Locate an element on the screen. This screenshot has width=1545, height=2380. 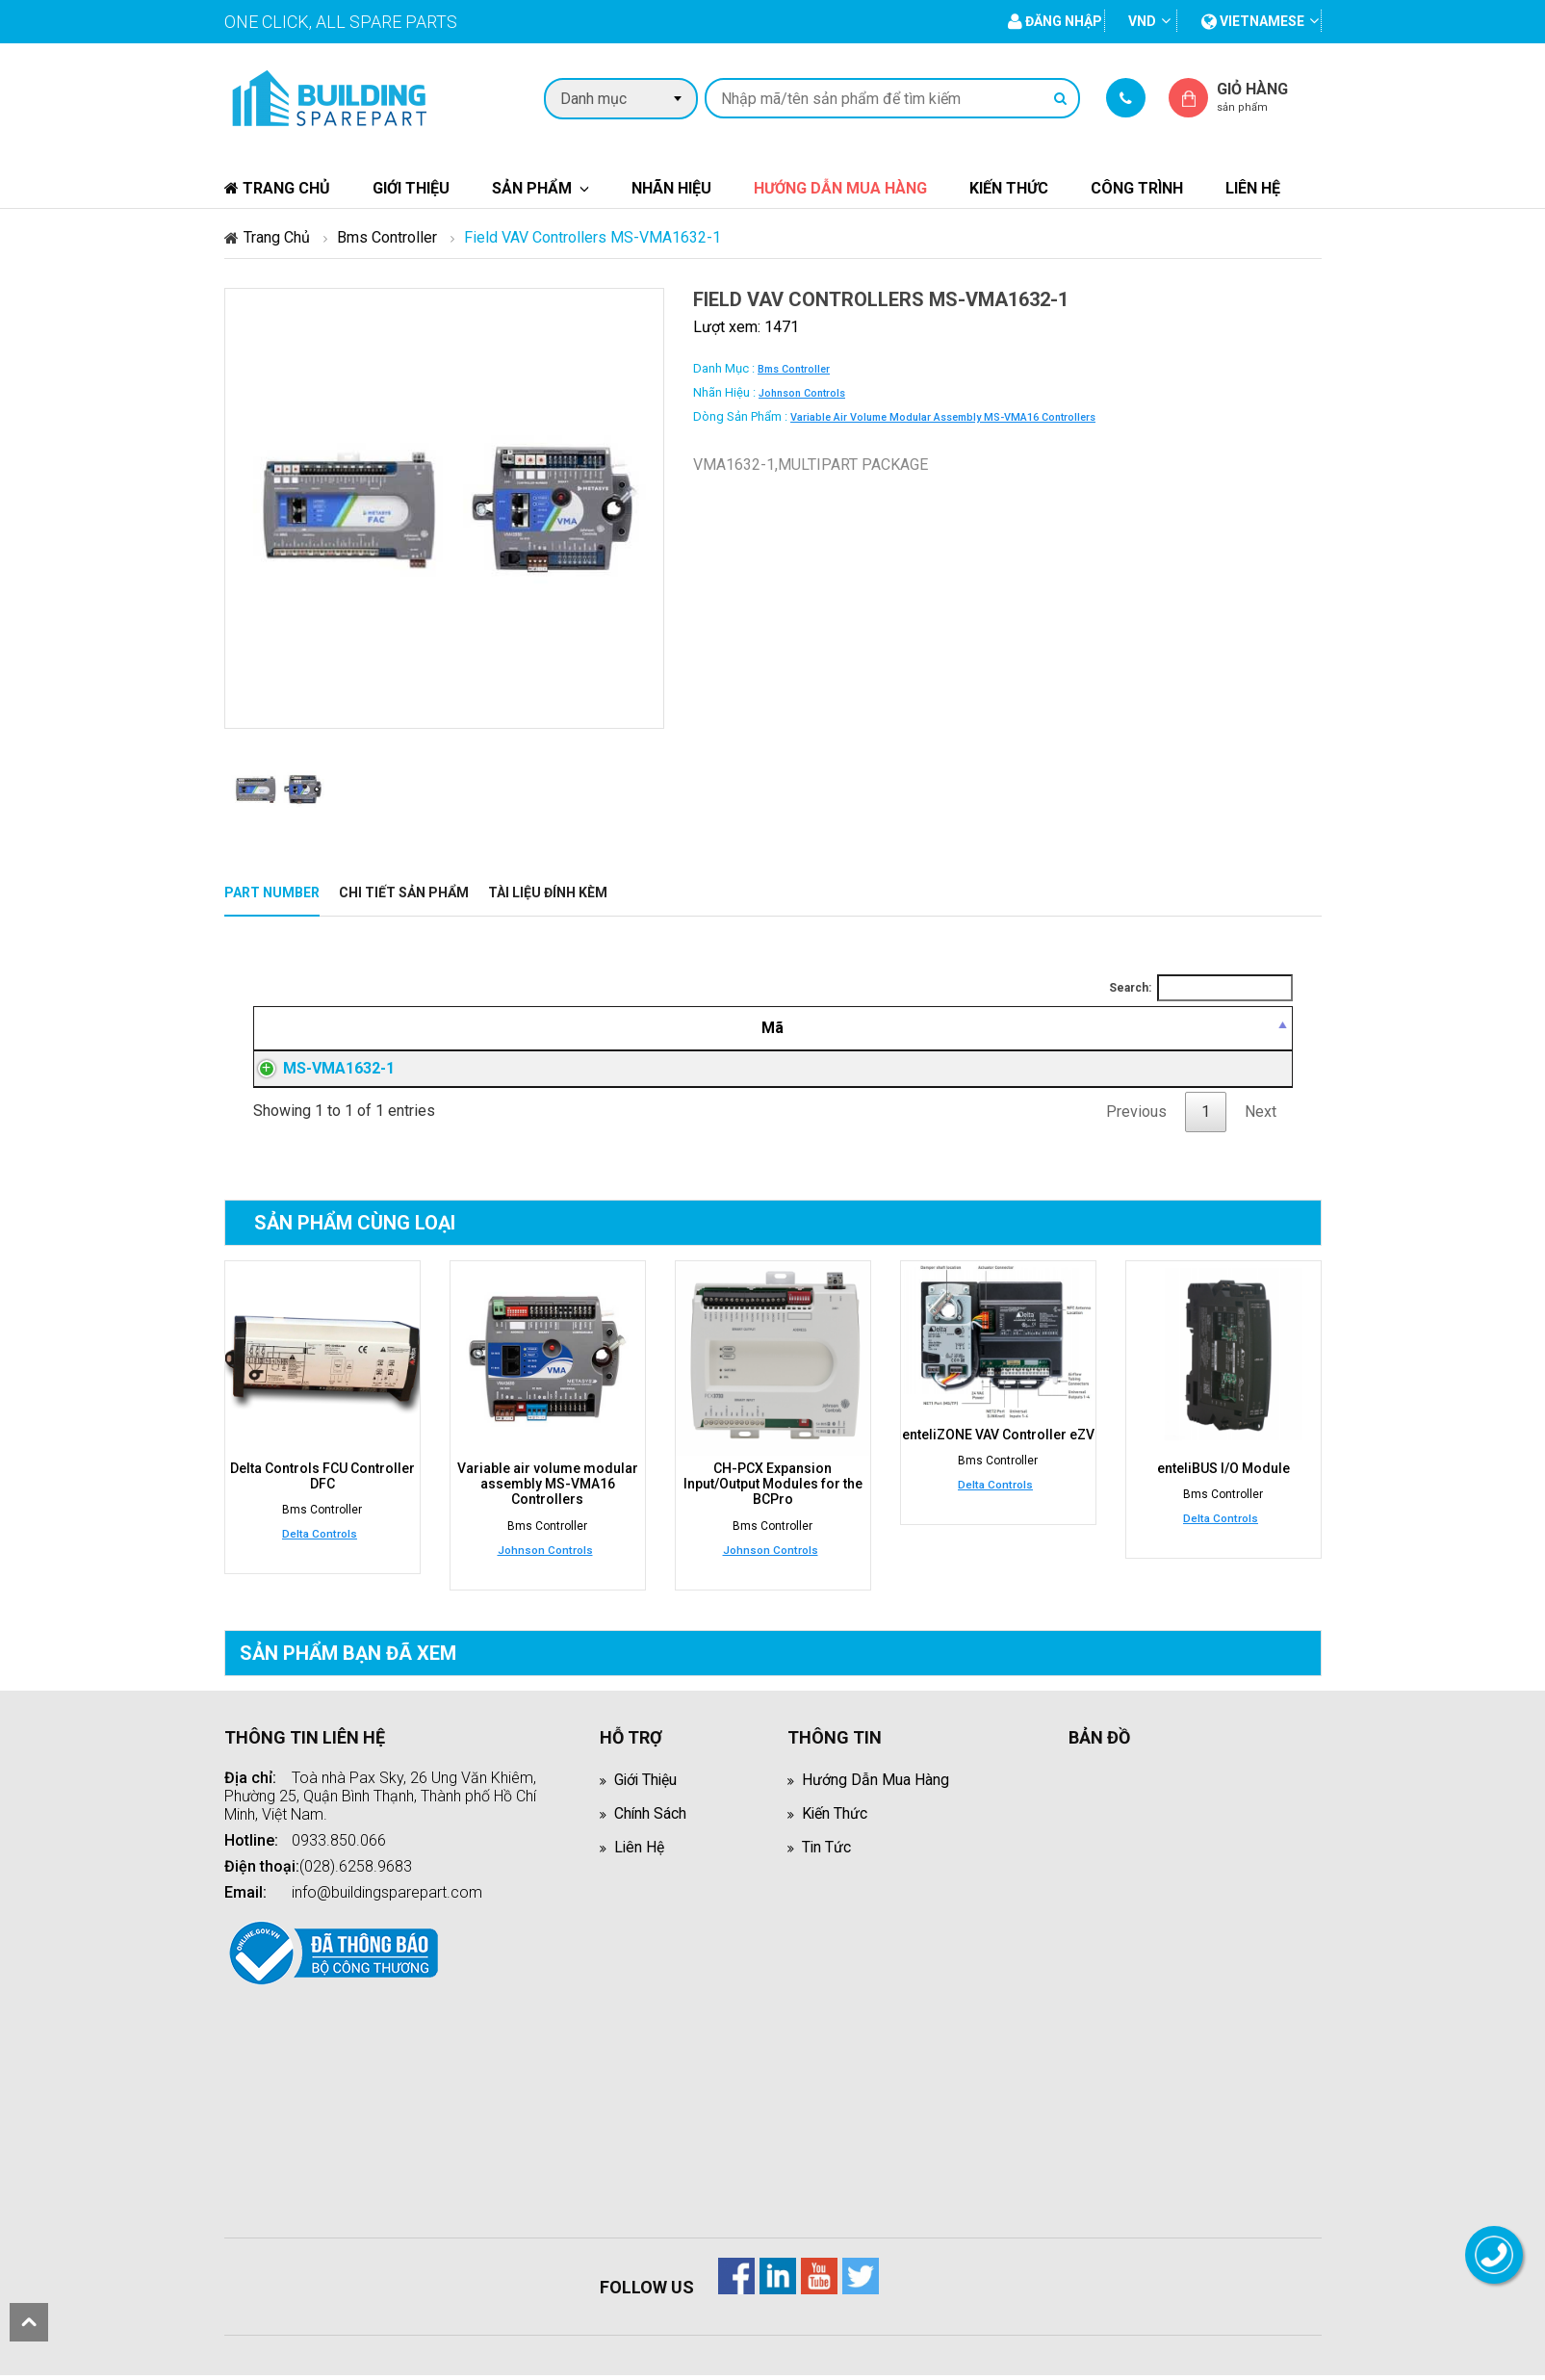
Tin tức is located at coordinates (827, 1852).